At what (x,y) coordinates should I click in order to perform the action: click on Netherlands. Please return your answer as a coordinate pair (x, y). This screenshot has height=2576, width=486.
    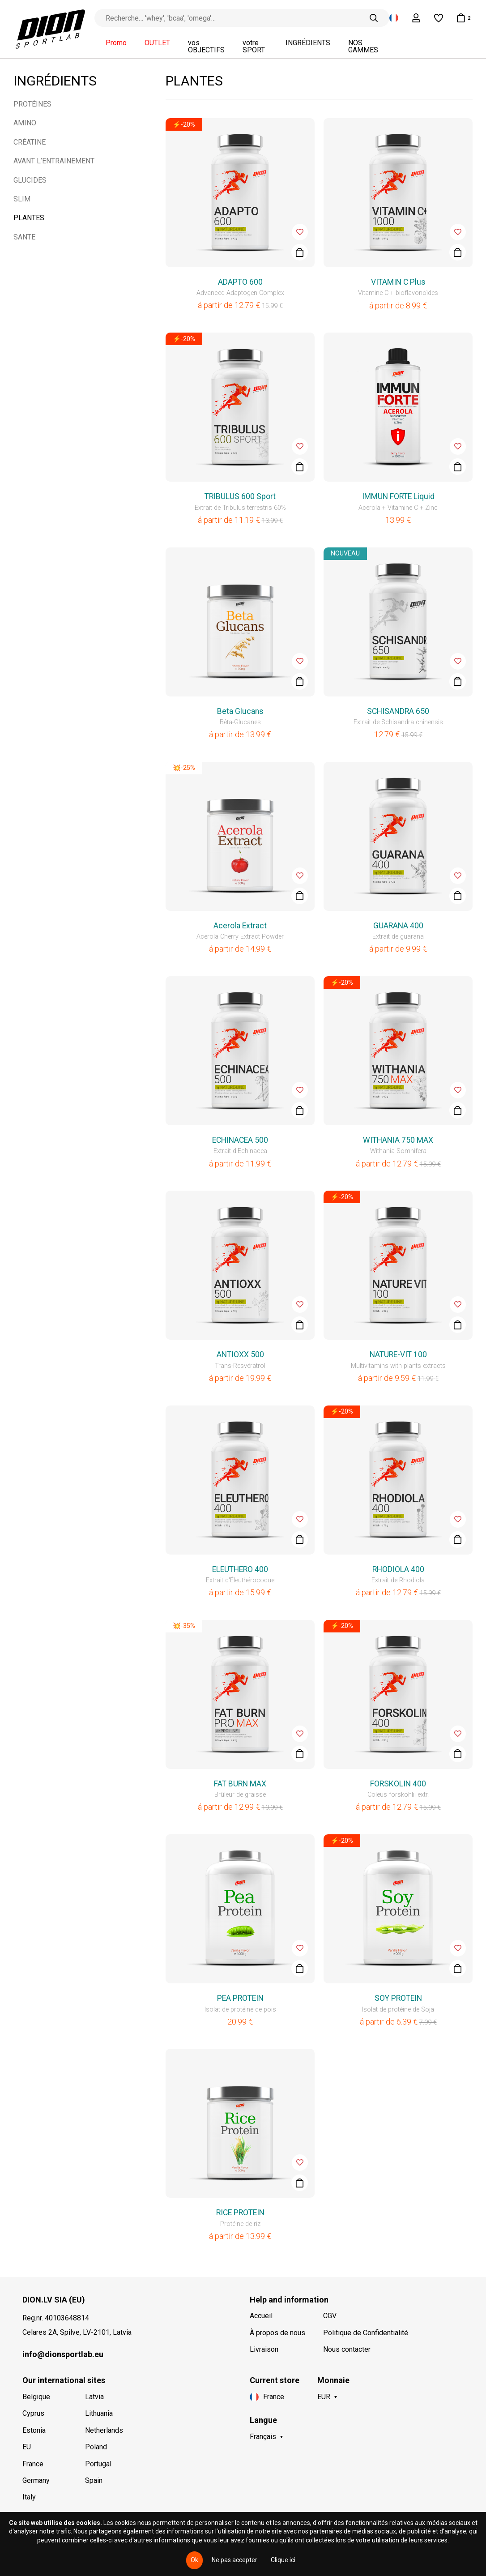
    Looking at the image, I should click on (104, 2430).